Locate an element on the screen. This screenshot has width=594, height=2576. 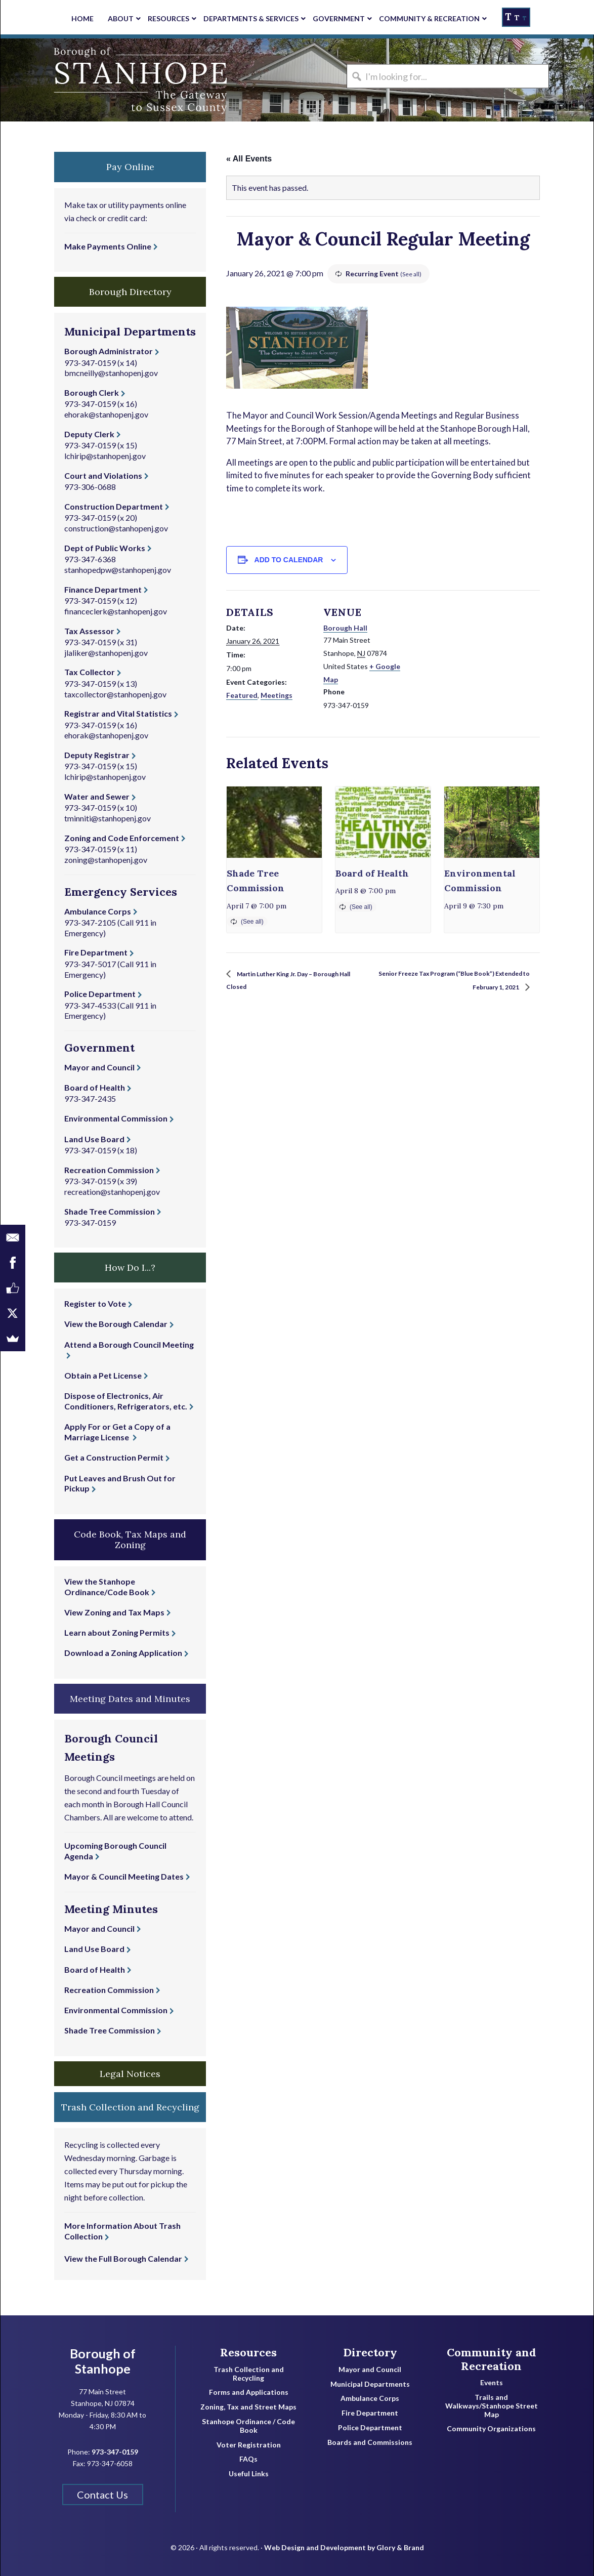
Forms and Applications is located at coordinates (248, 2392).